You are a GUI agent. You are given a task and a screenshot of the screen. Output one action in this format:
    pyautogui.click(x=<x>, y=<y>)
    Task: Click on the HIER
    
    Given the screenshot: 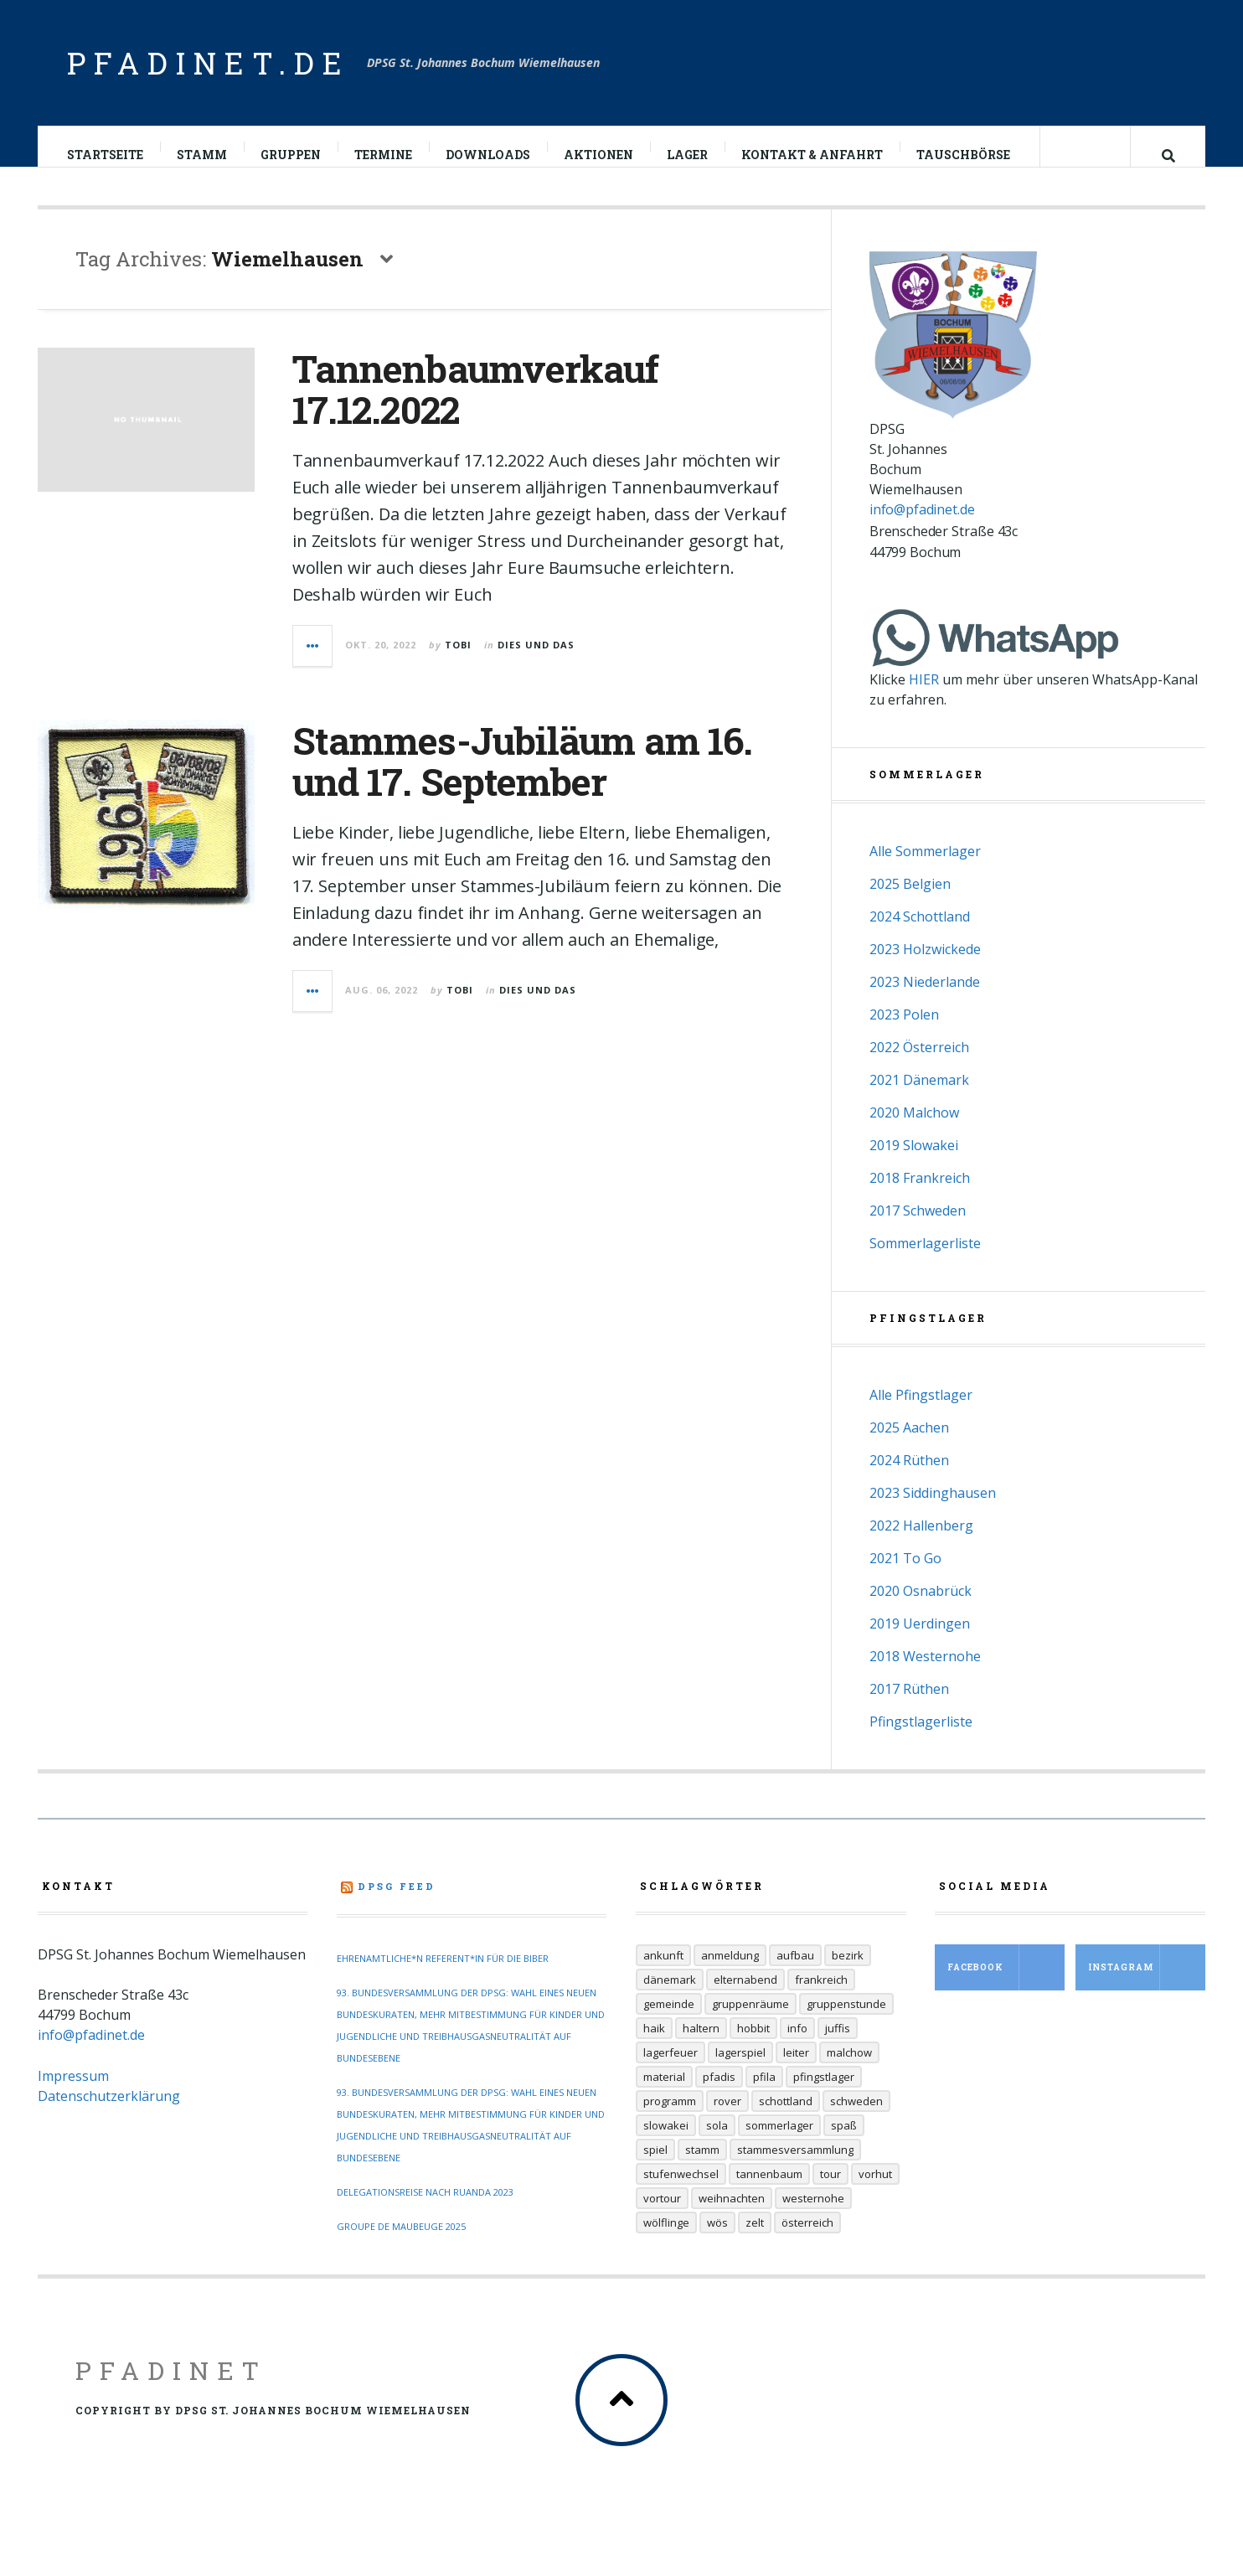 What is the action you would take?
    pyautogui.click(x=924, y=696)
    